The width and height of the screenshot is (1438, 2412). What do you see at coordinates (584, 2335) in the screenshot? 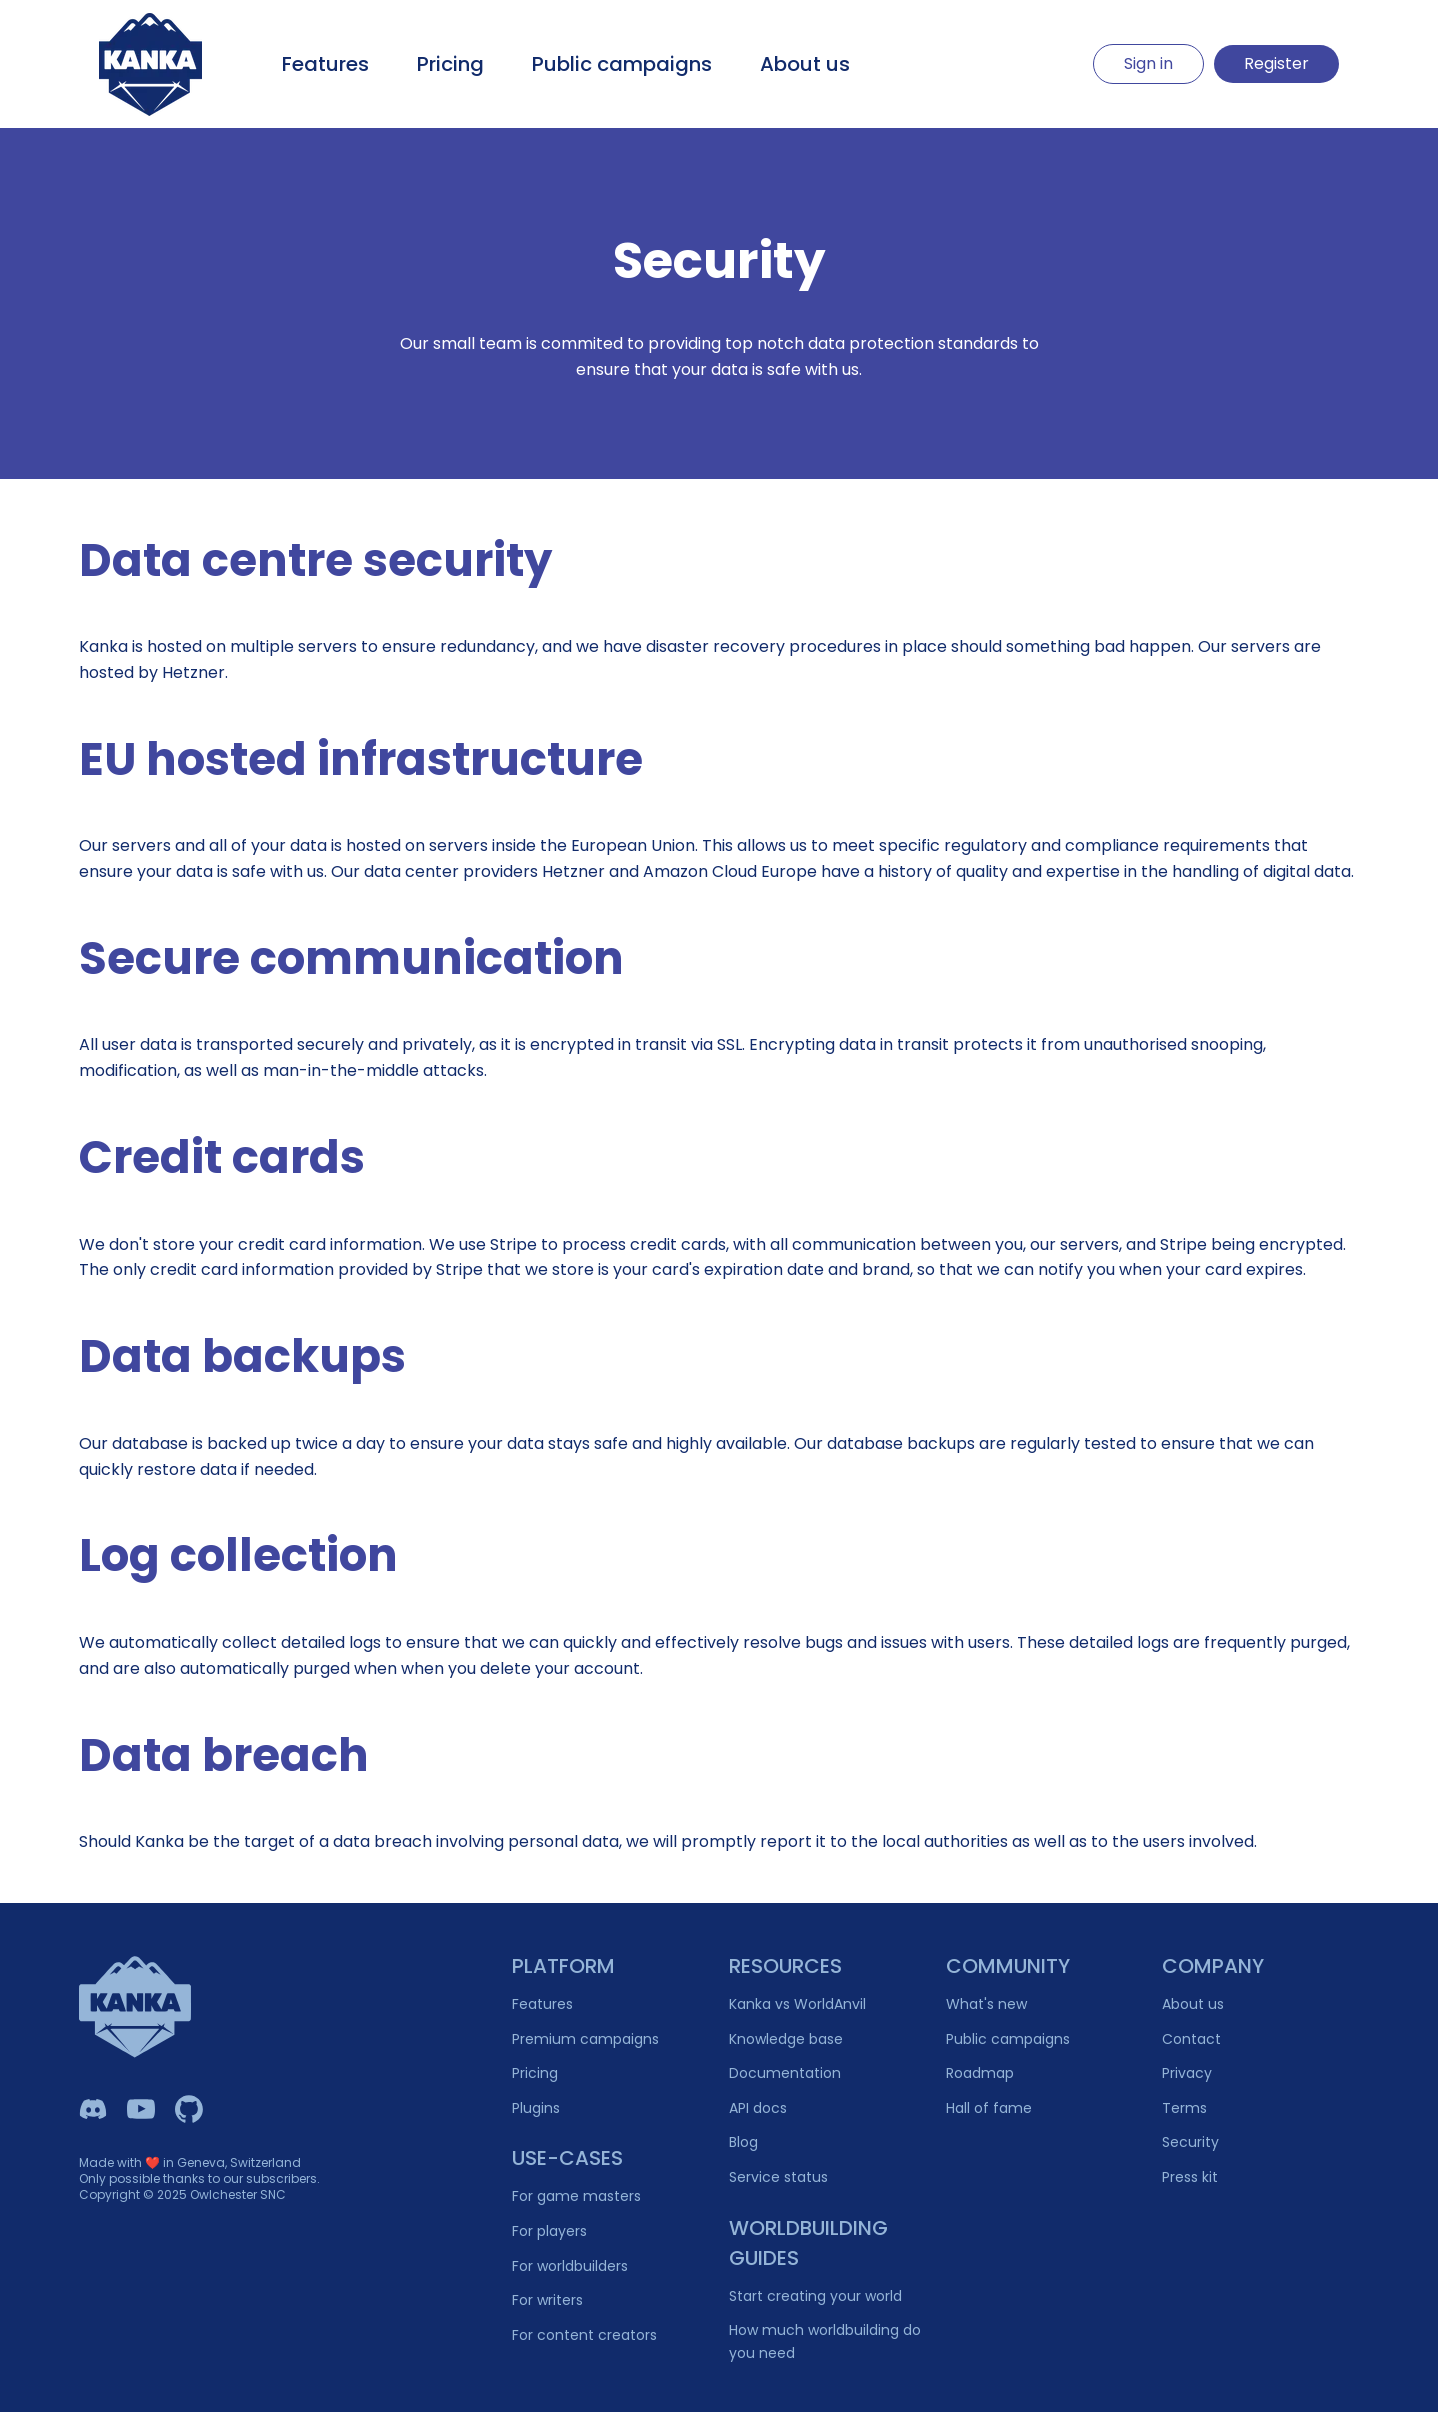
I see `For content creators` at bounding box center [584, 2335].